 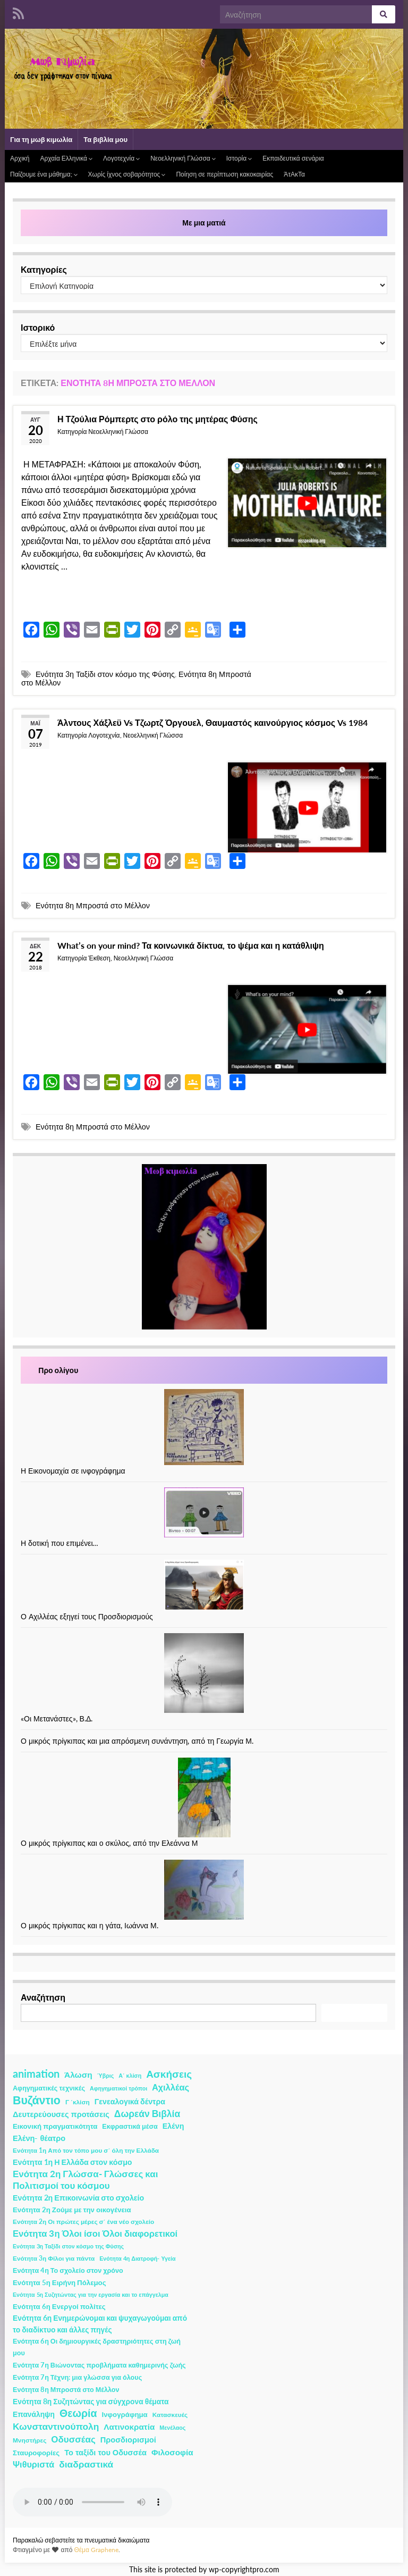 I want to click on Ενότητα 2η Οι πρώτες μέρες σ΄ ένα νέο σχολείο [Ενότητα 2η Οι πρώτες μέρες σ΄ ένα νέο σχολείο (2 στοιχεία)], so click(x=83, y=2222).